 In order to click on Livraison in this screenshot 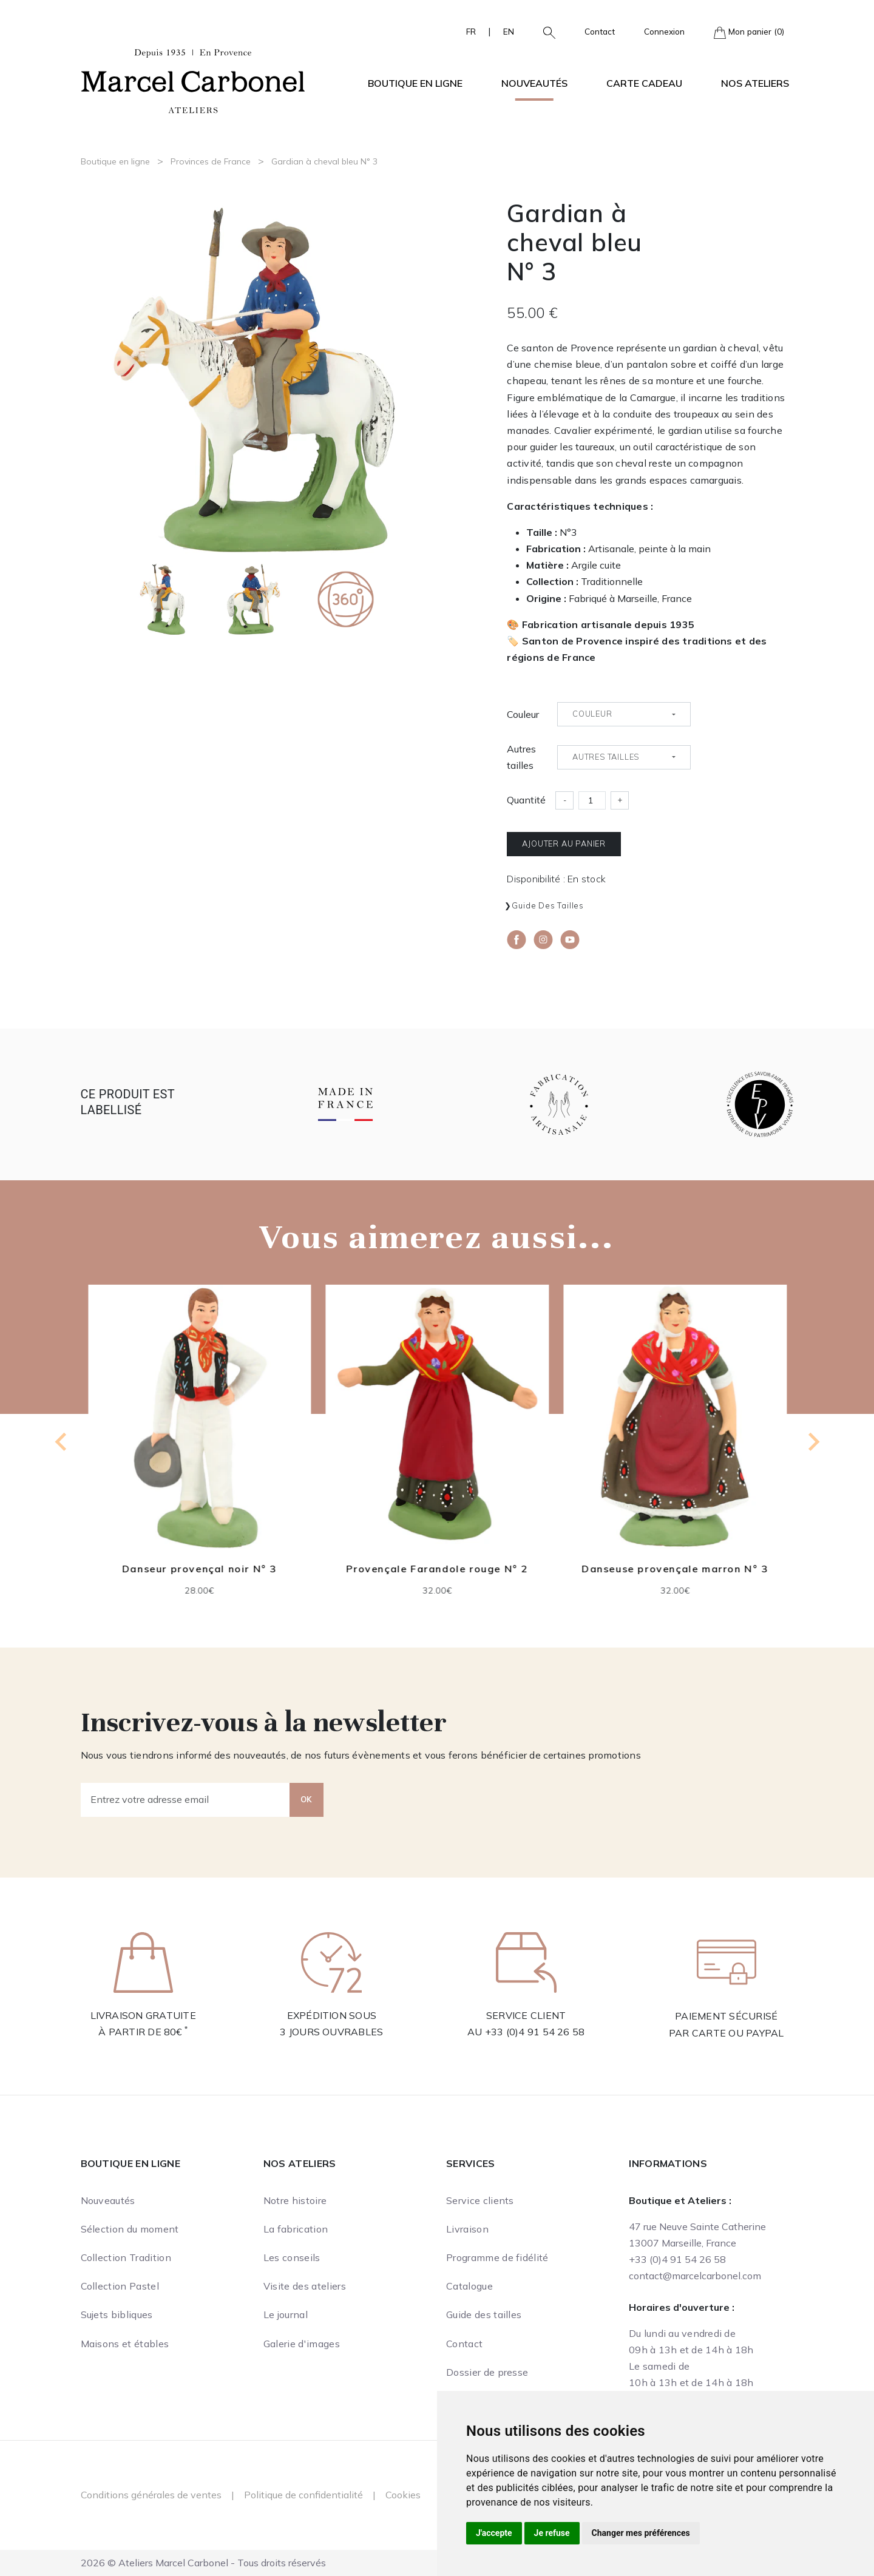, I will do `click(467, 2229)`.